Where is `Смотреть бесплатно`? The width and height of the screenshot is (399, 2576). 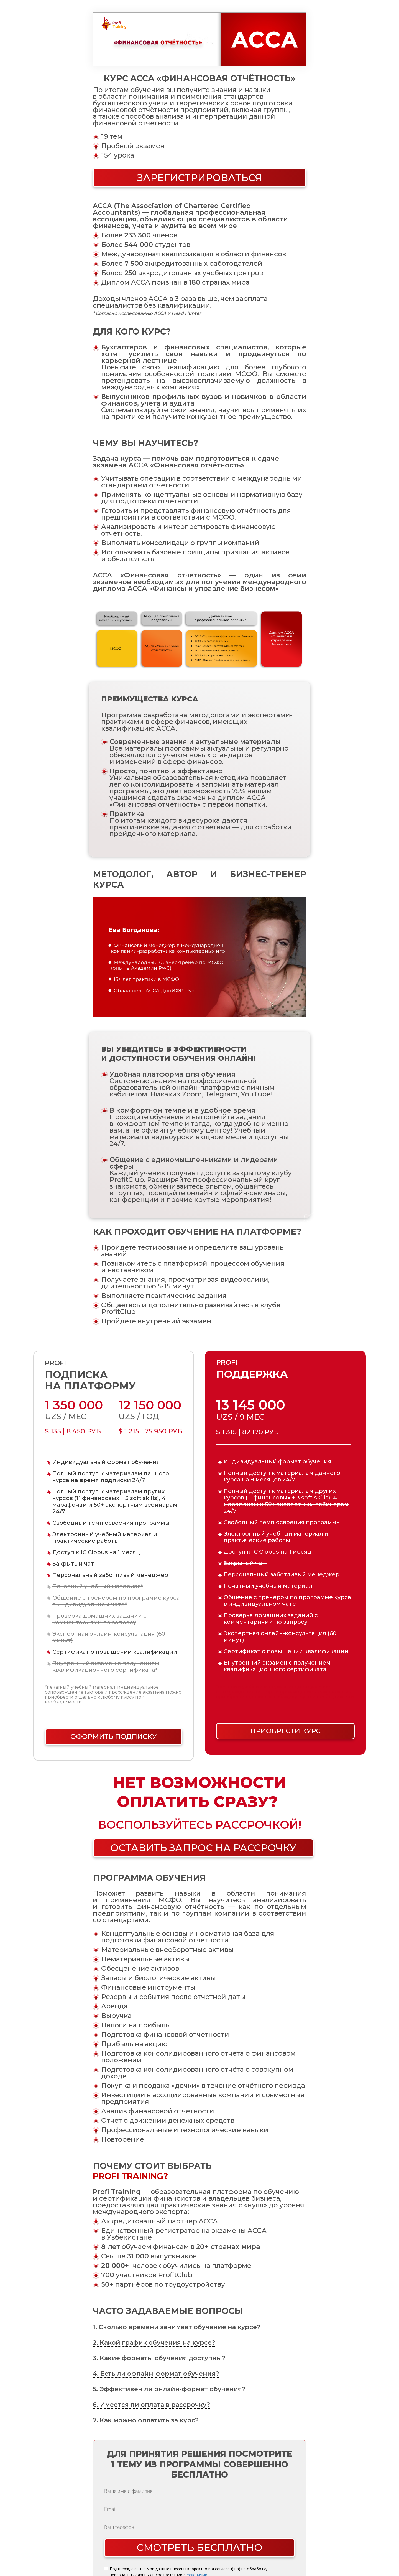 Смотреть бесплатно is located at coordinates (199, 2548).